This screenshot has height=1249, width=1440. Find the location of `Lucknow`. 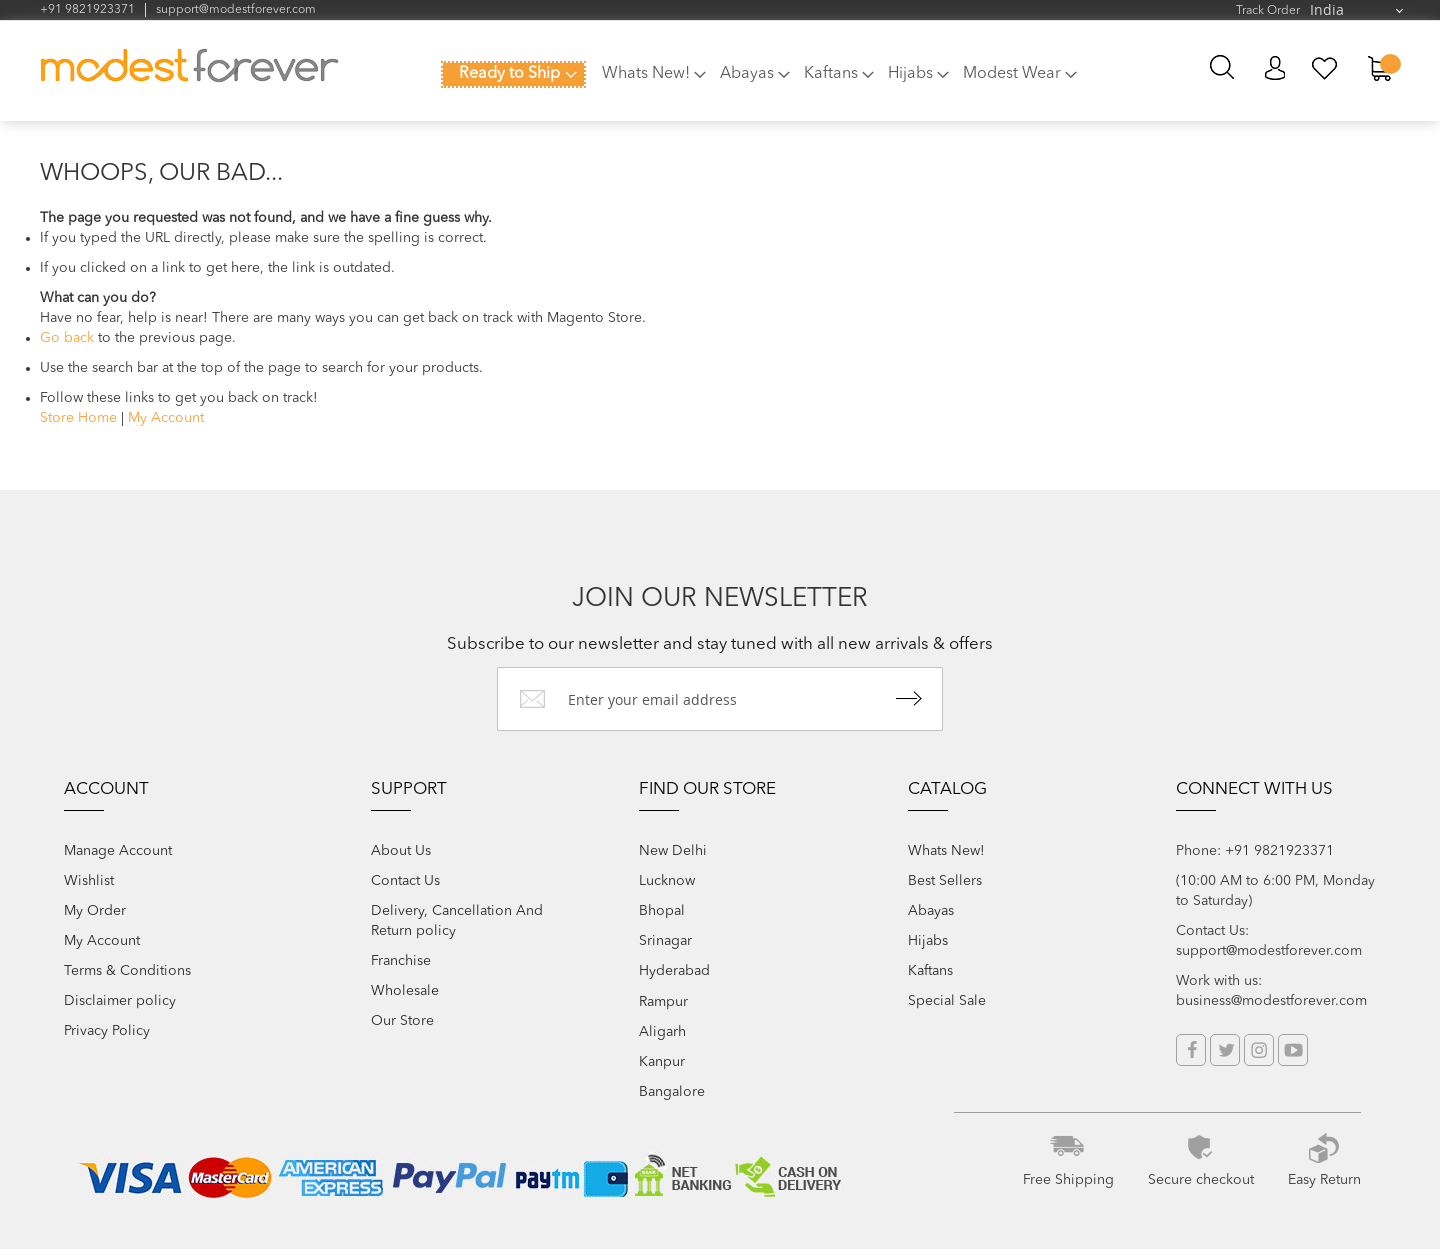

Lucknow is located at coordinates (667, 881).